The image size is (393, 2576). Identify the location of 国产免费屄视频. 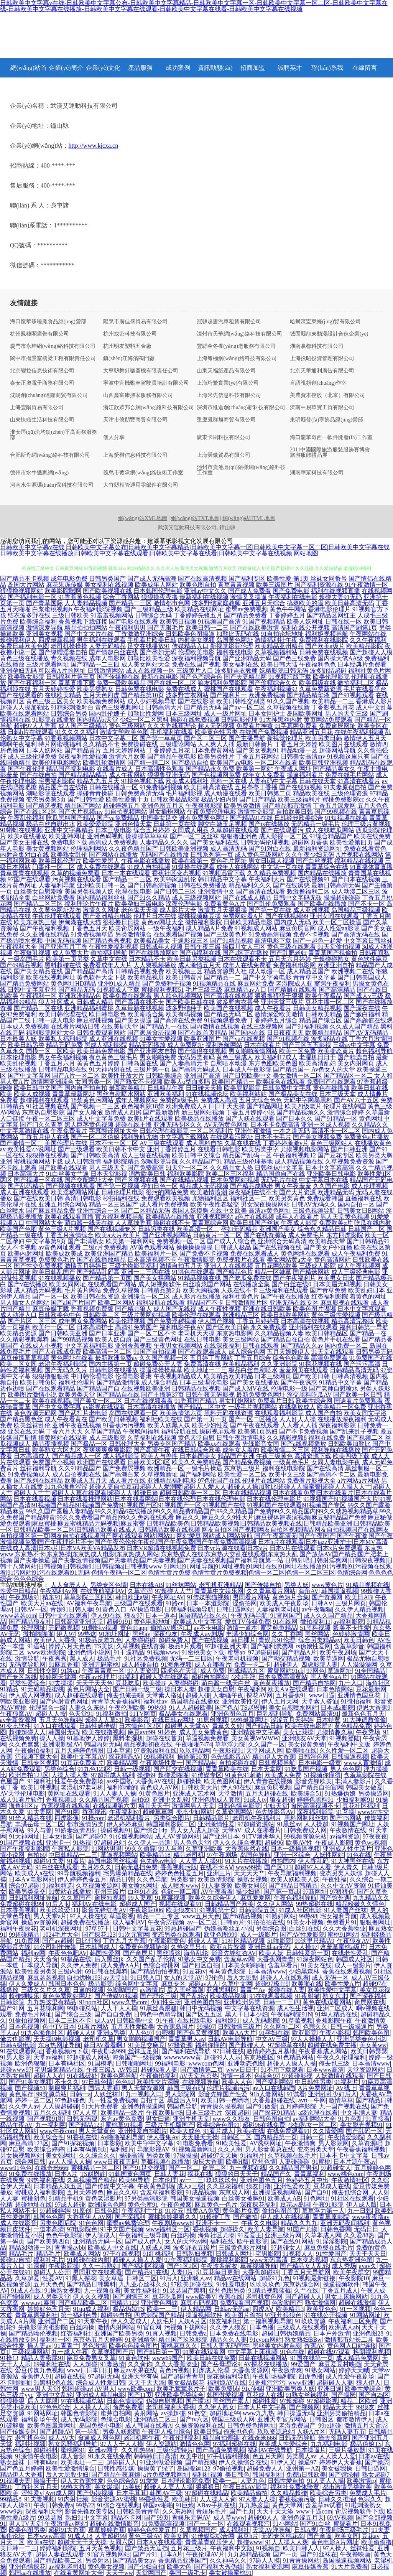
(124, 1468).